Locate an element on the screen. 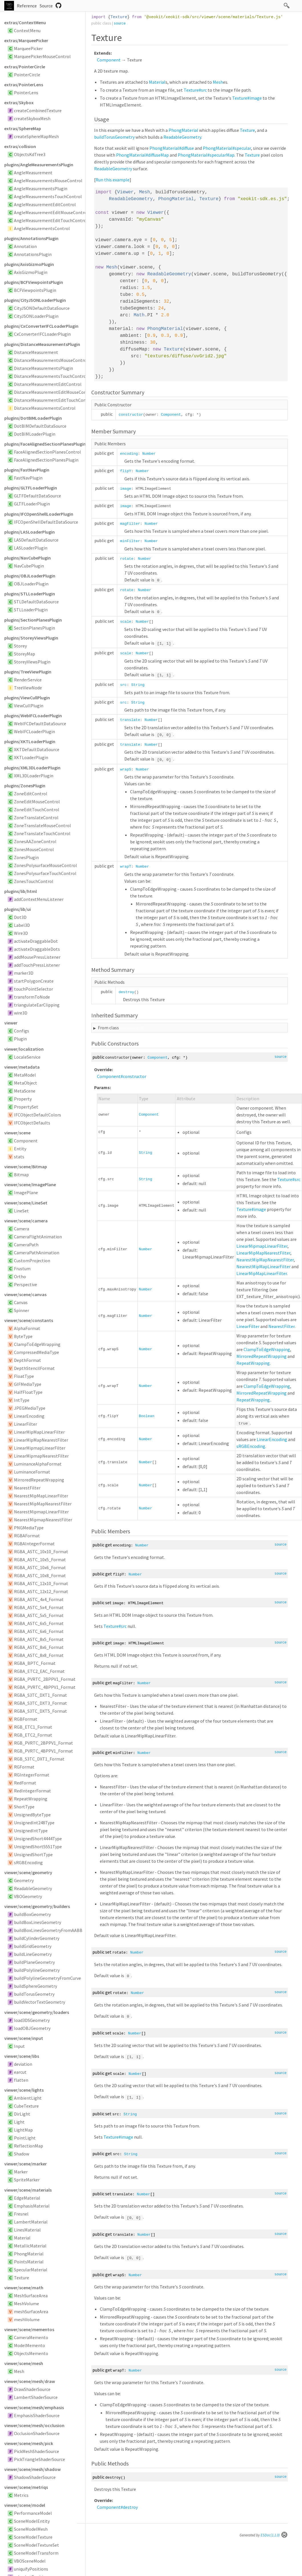 This screenshot has width=302, height=2576. AngleMeasurementEditControl is located at coordinates (45, 204).